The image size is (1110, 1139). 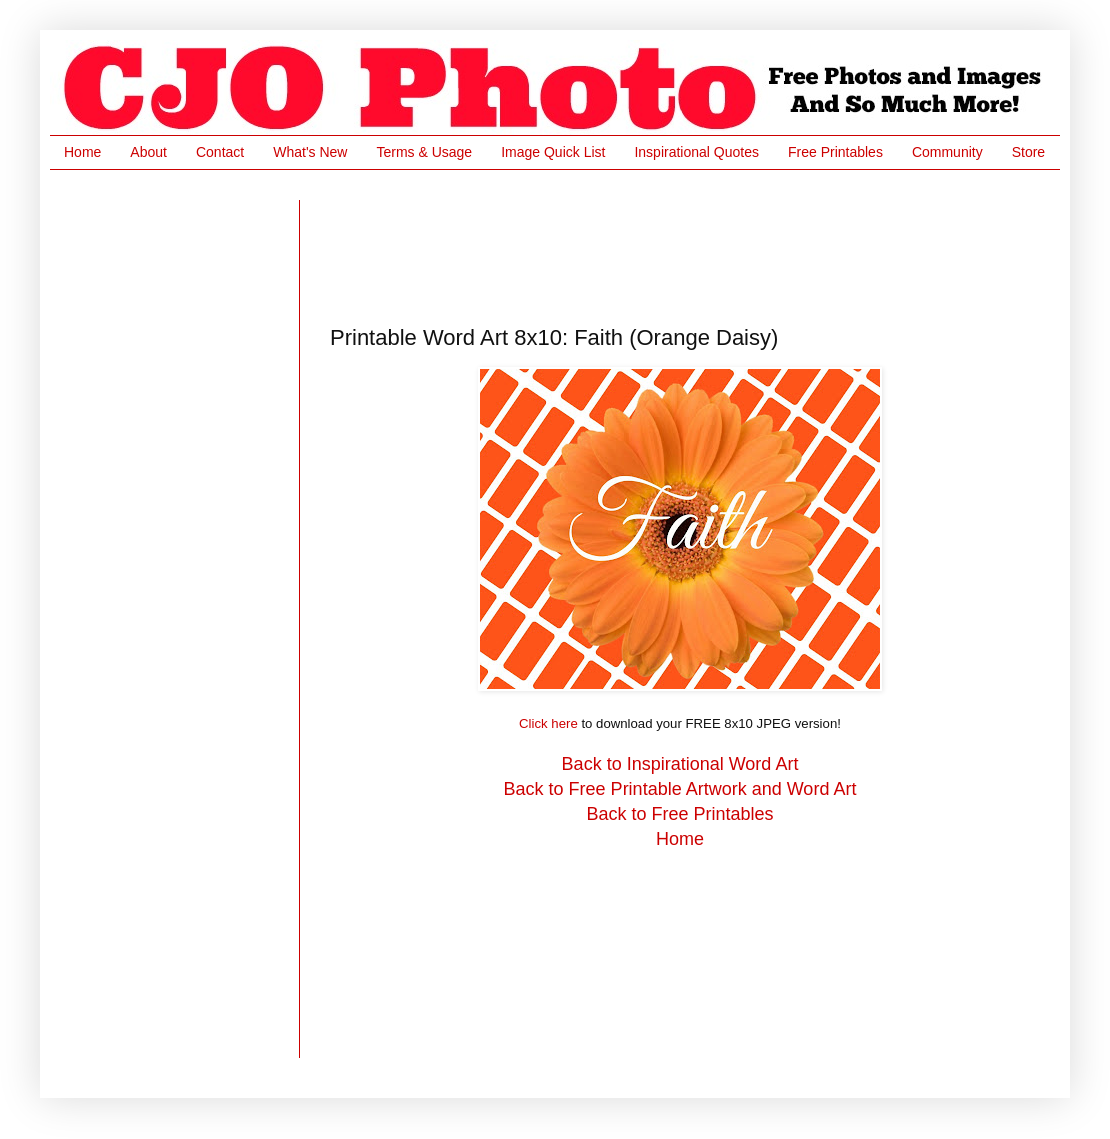 I want to click on Click here, so click(x=548, y=723).